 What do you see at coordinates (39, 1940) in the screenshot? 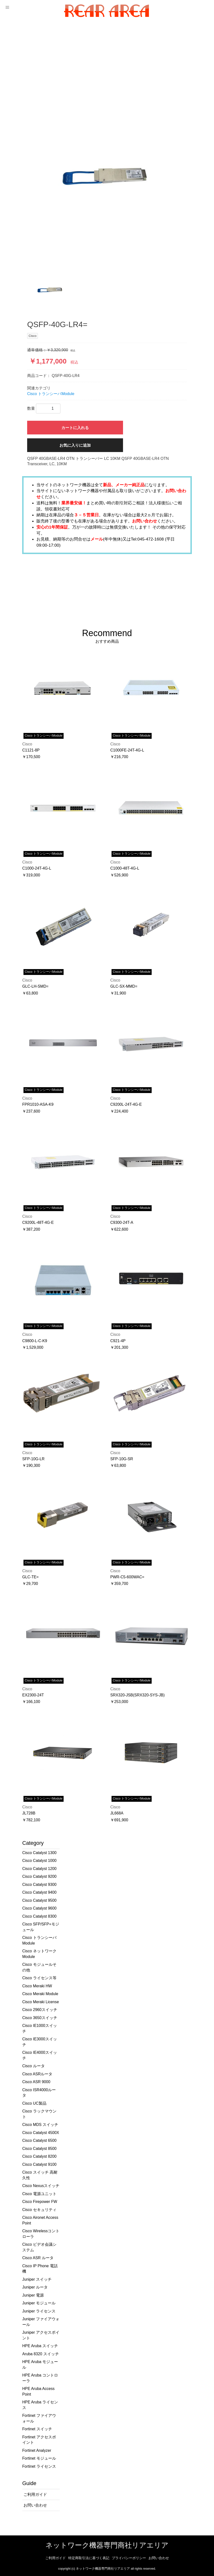
I see `Cisco トランシーバModule` at bounding box center [39, 1940].